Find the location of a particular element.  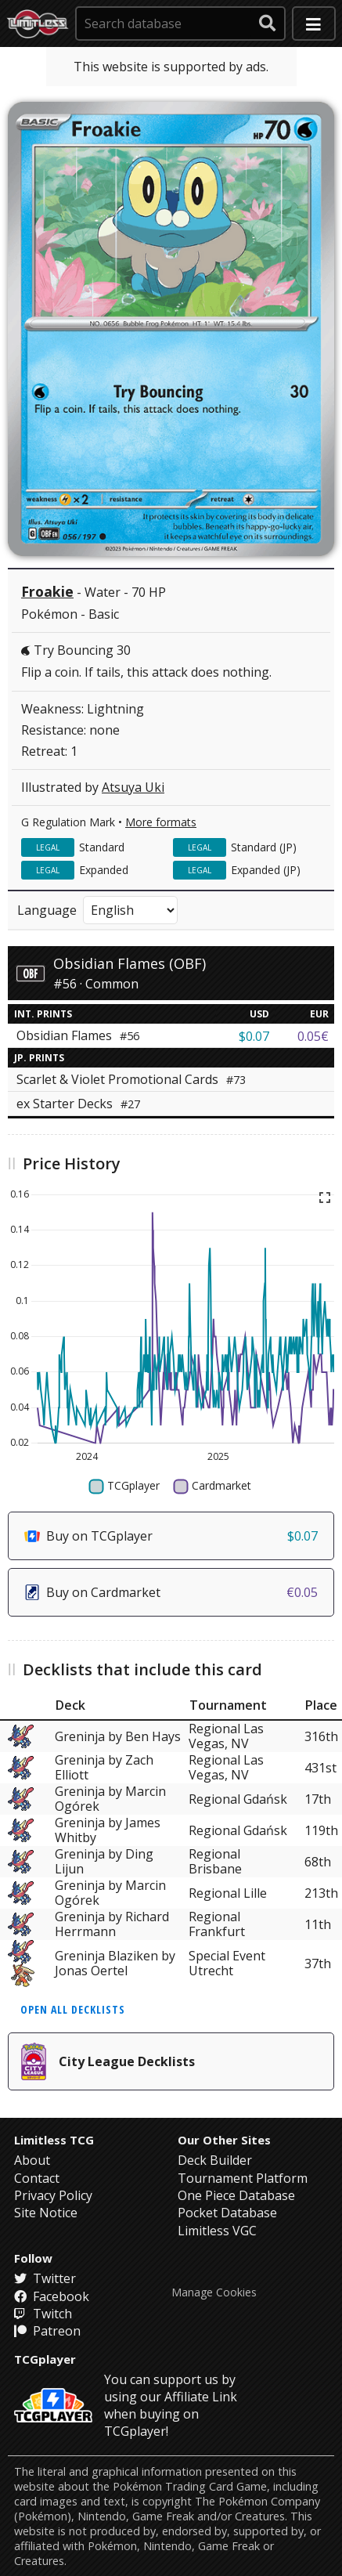

$0.07 is located at coordinates (254, 1036).